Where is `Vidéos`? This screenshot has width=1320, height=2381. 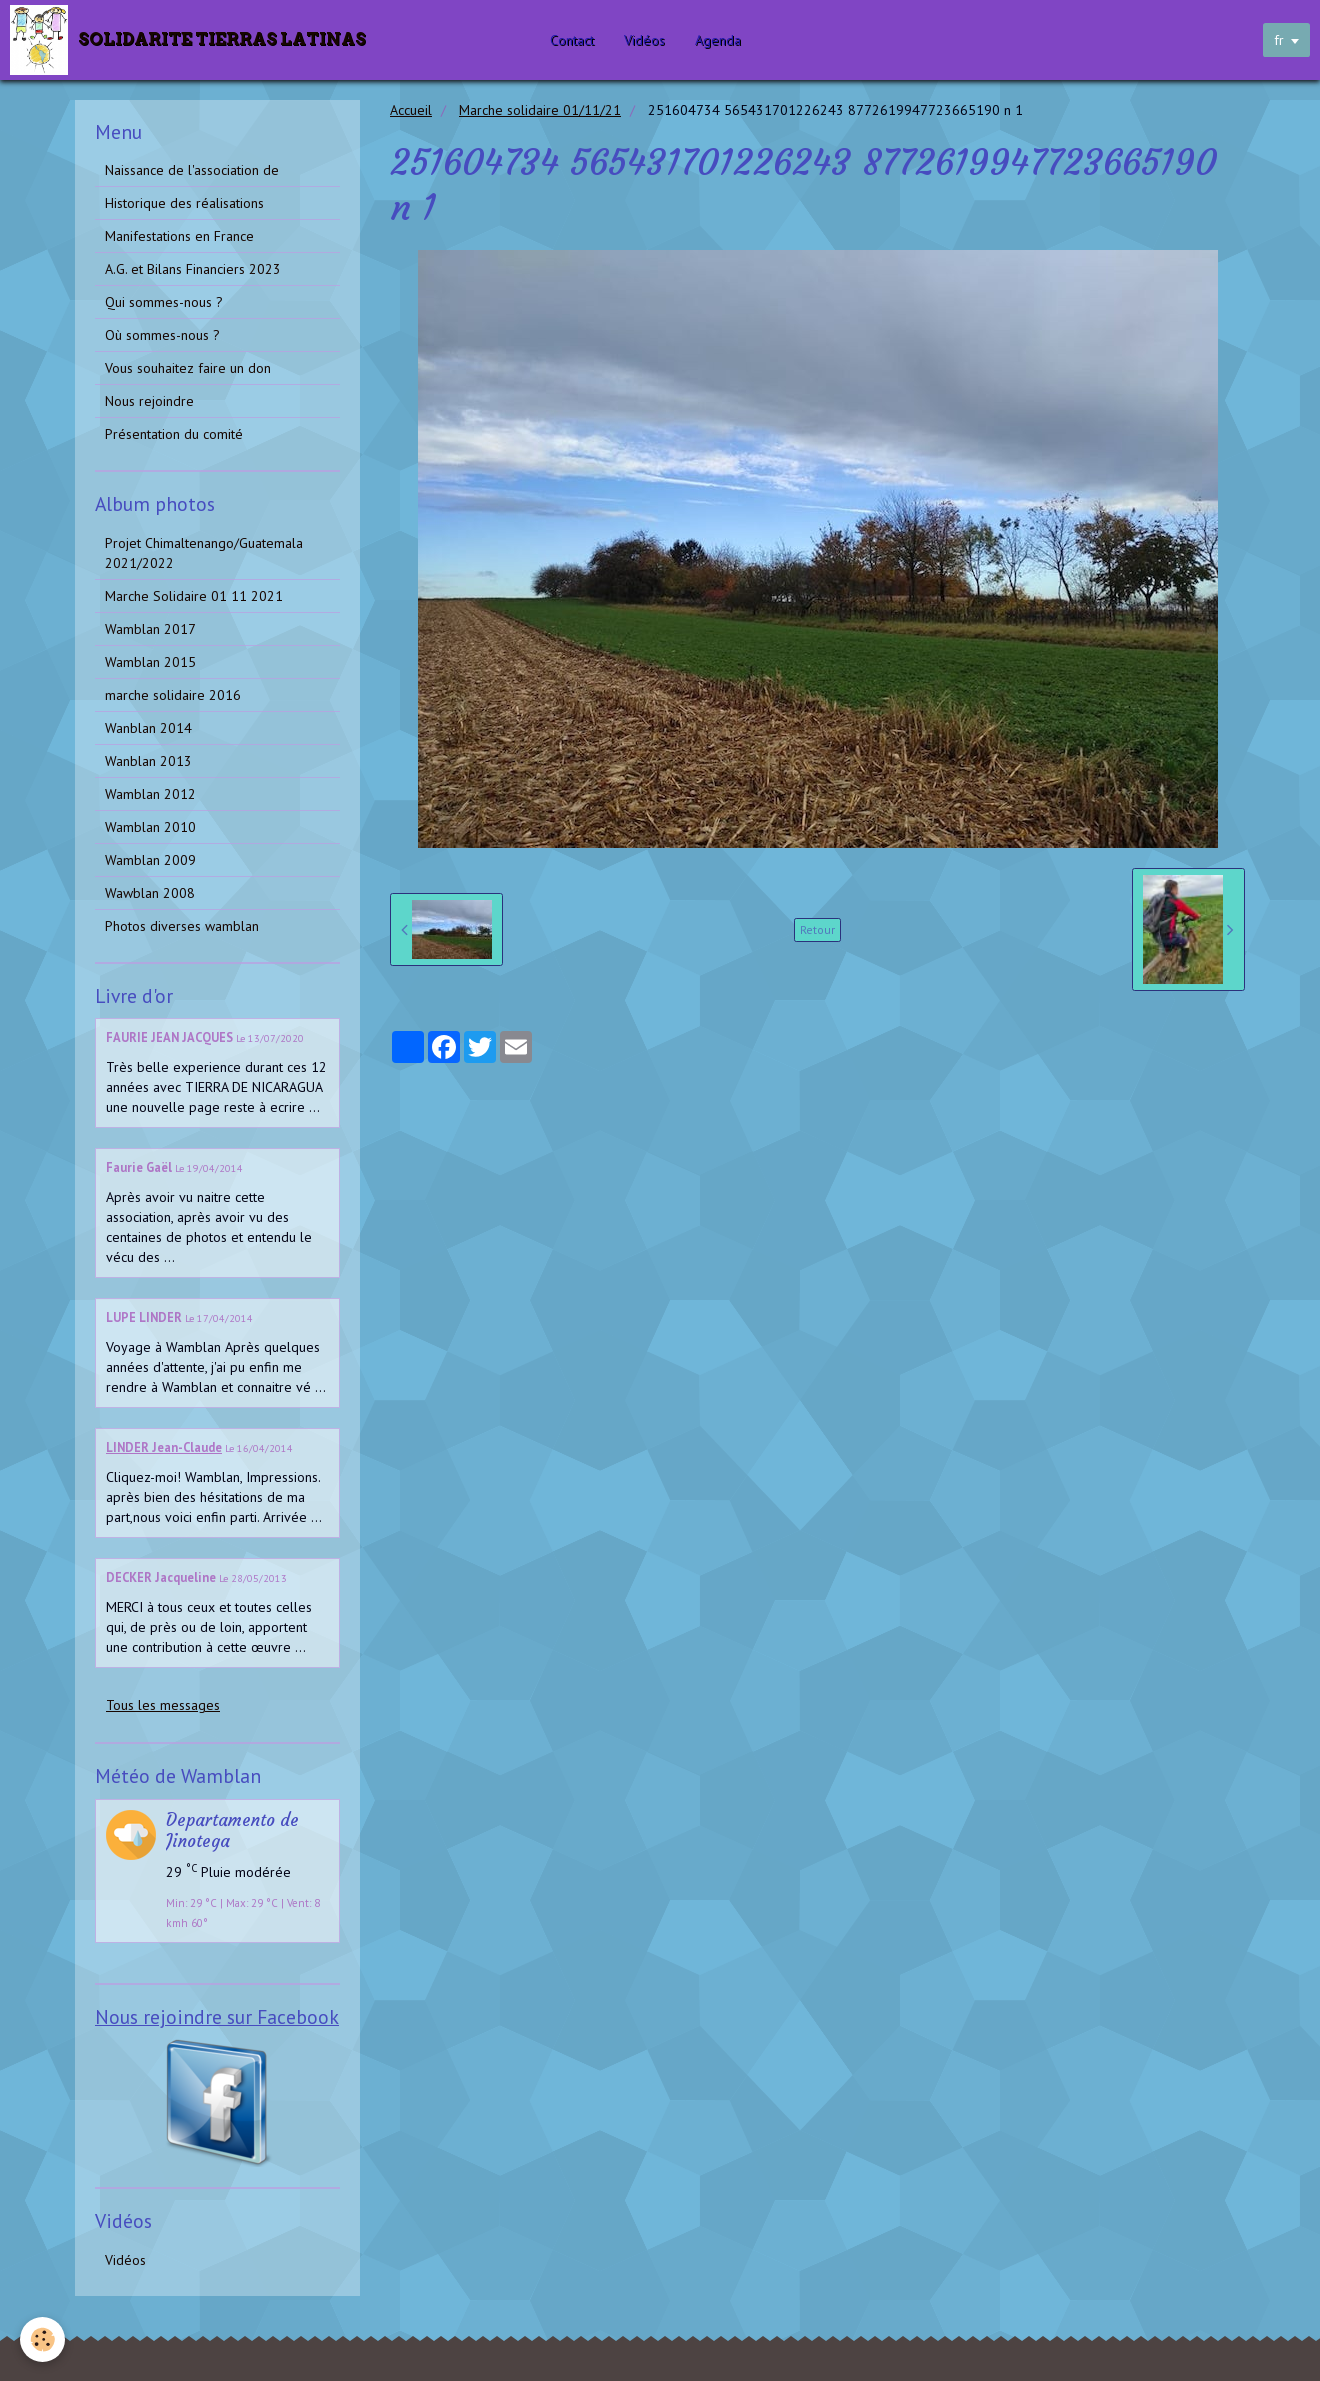
Vidéos is located at coordinates (649, 40).